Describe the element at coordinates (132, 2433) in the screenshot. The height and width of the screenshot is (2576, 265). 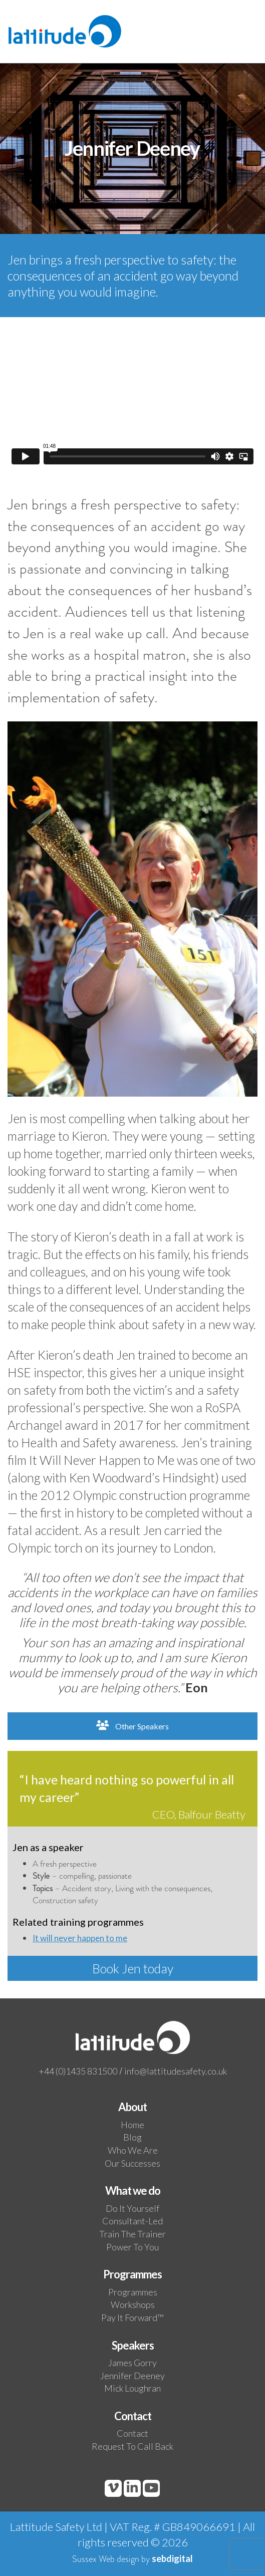
I see `Contact` at that location.